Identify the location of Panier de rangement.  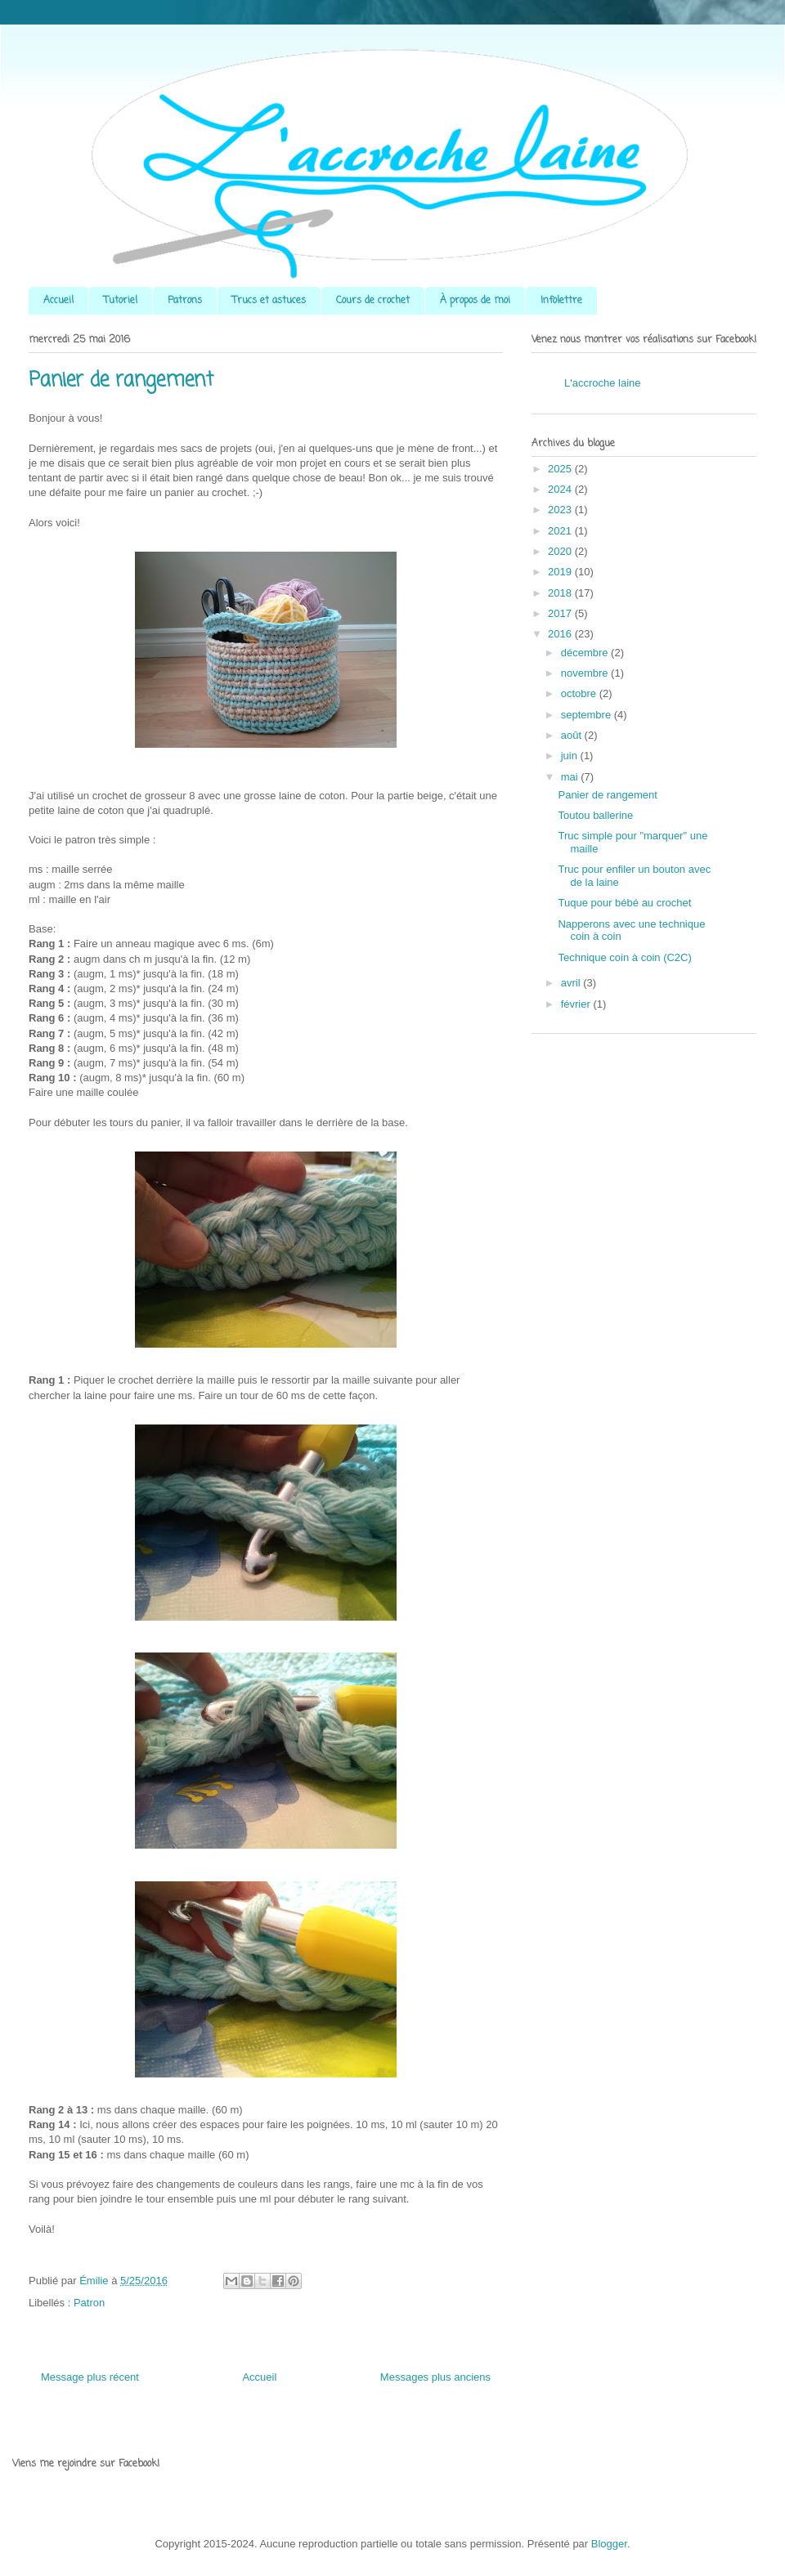
(607, 795).